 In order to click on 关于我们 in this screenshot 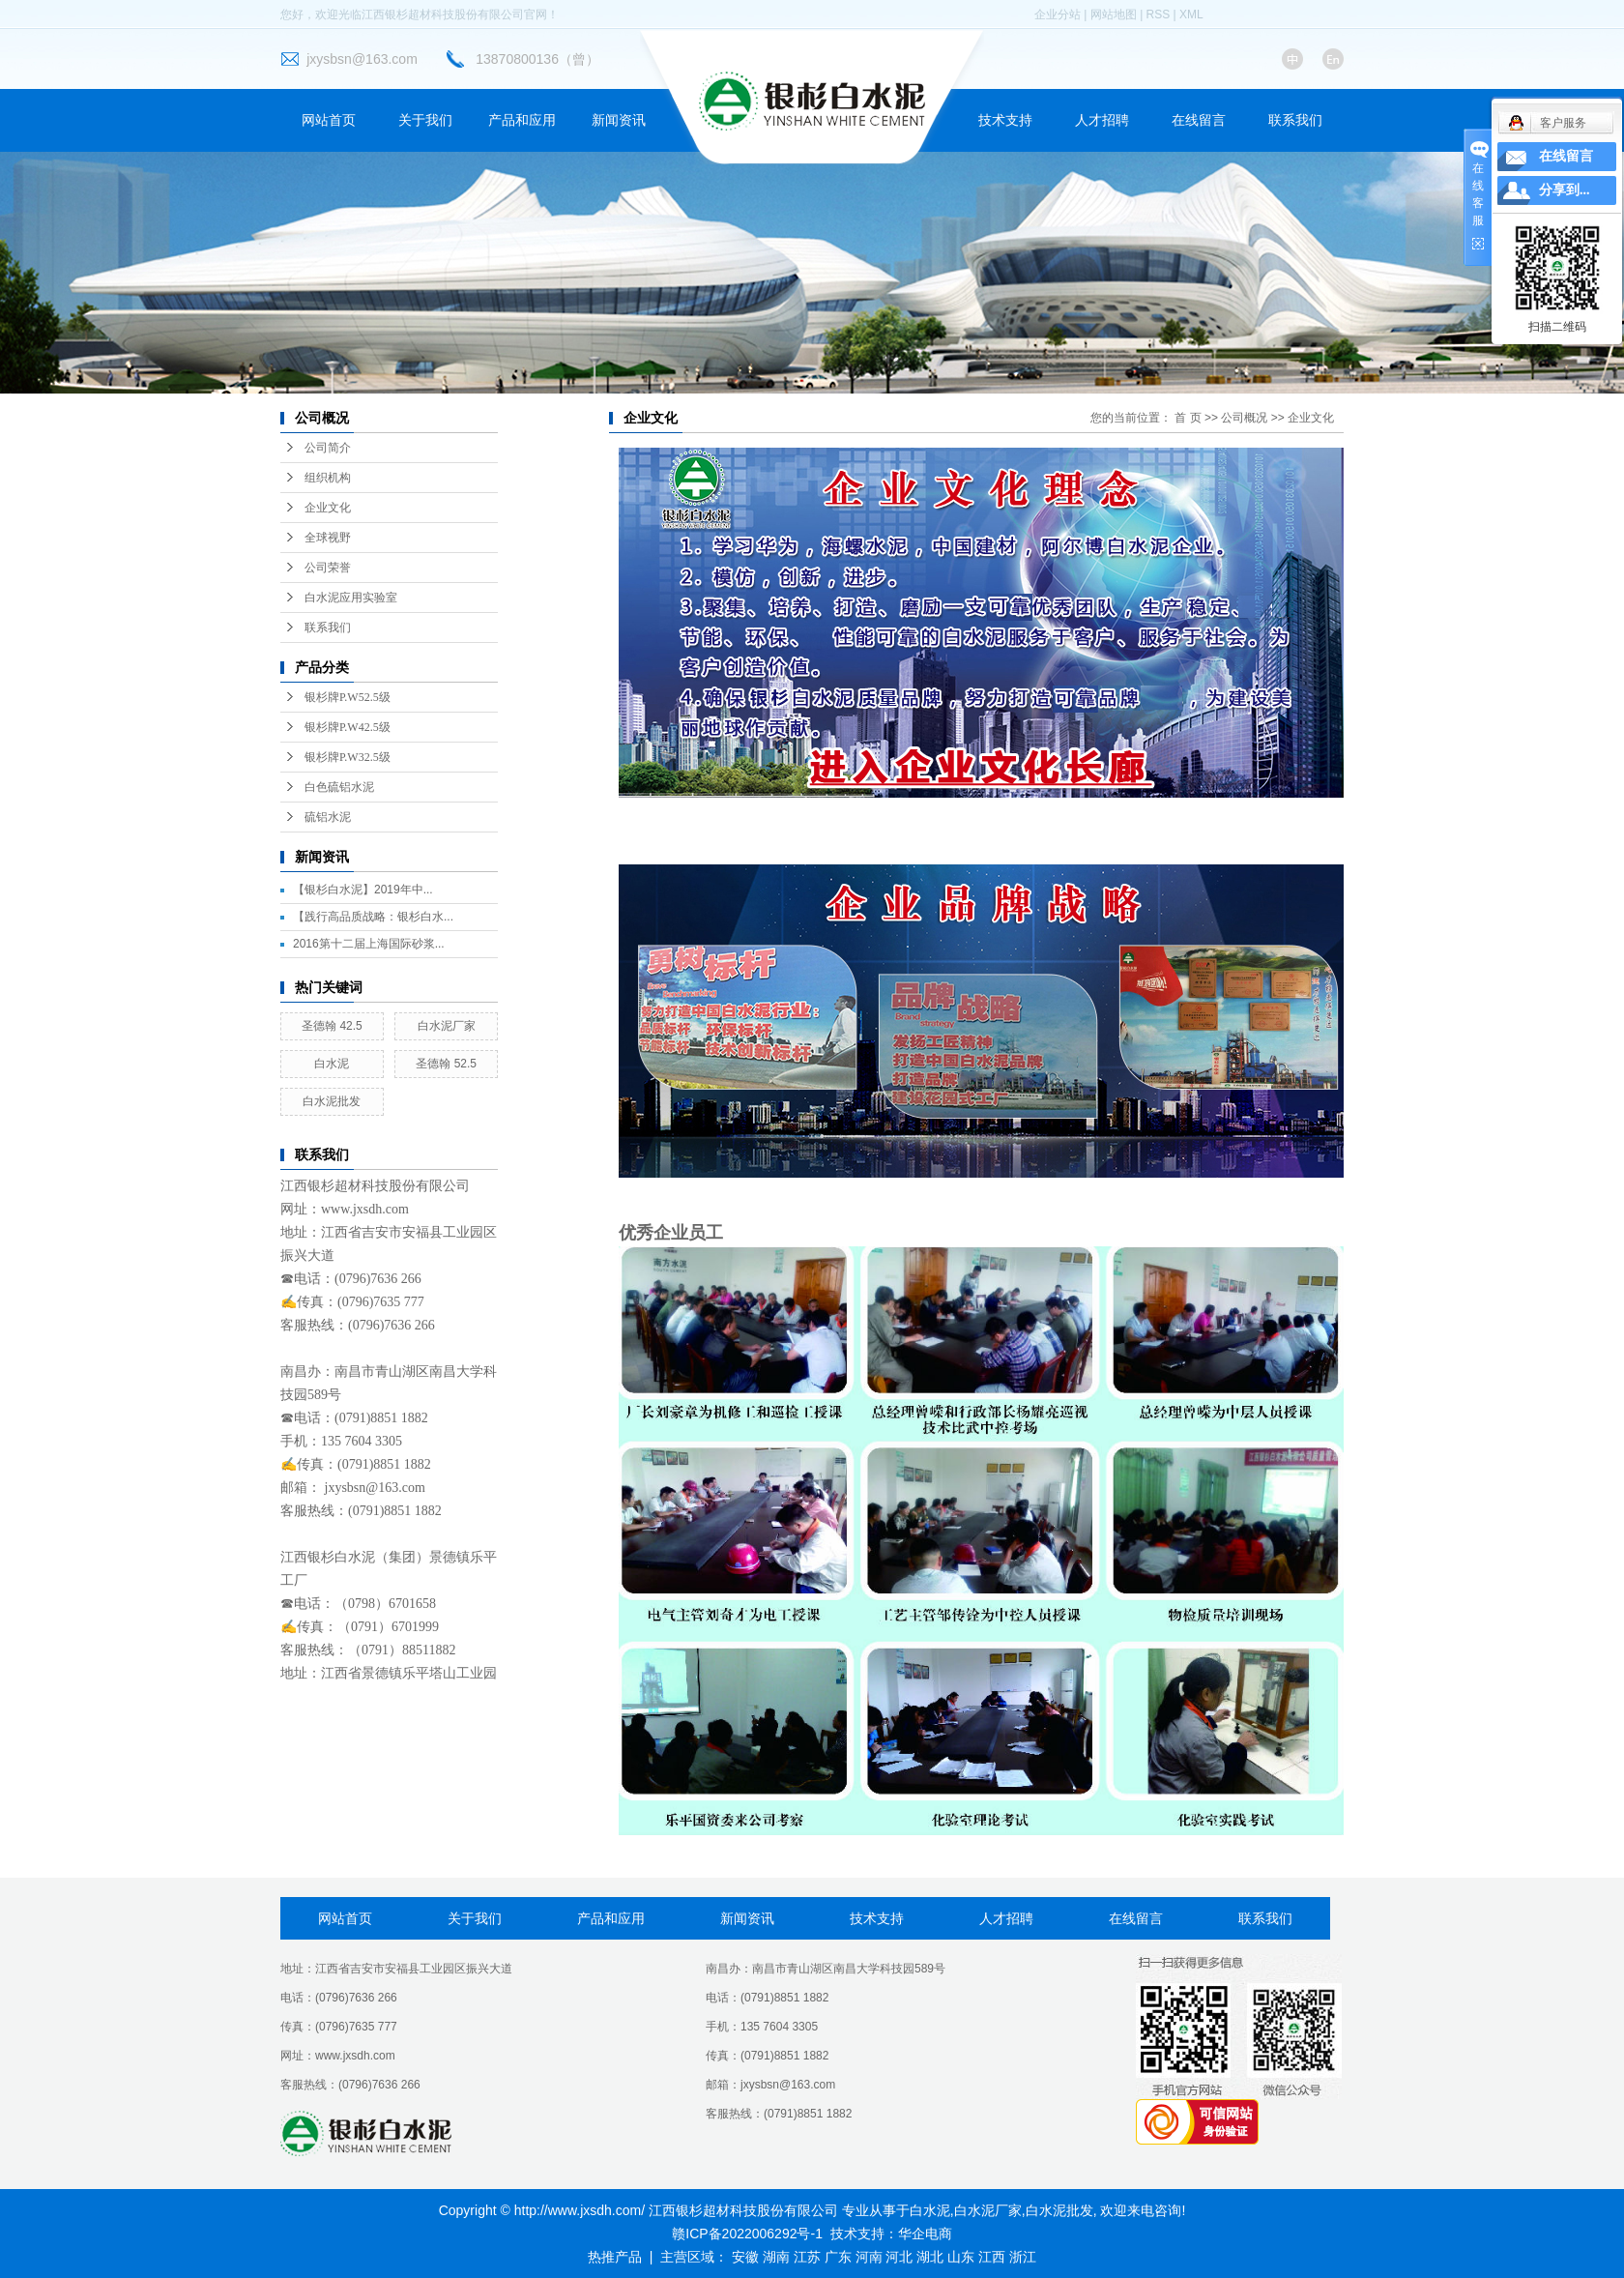, I will do `click(425, 120)`.